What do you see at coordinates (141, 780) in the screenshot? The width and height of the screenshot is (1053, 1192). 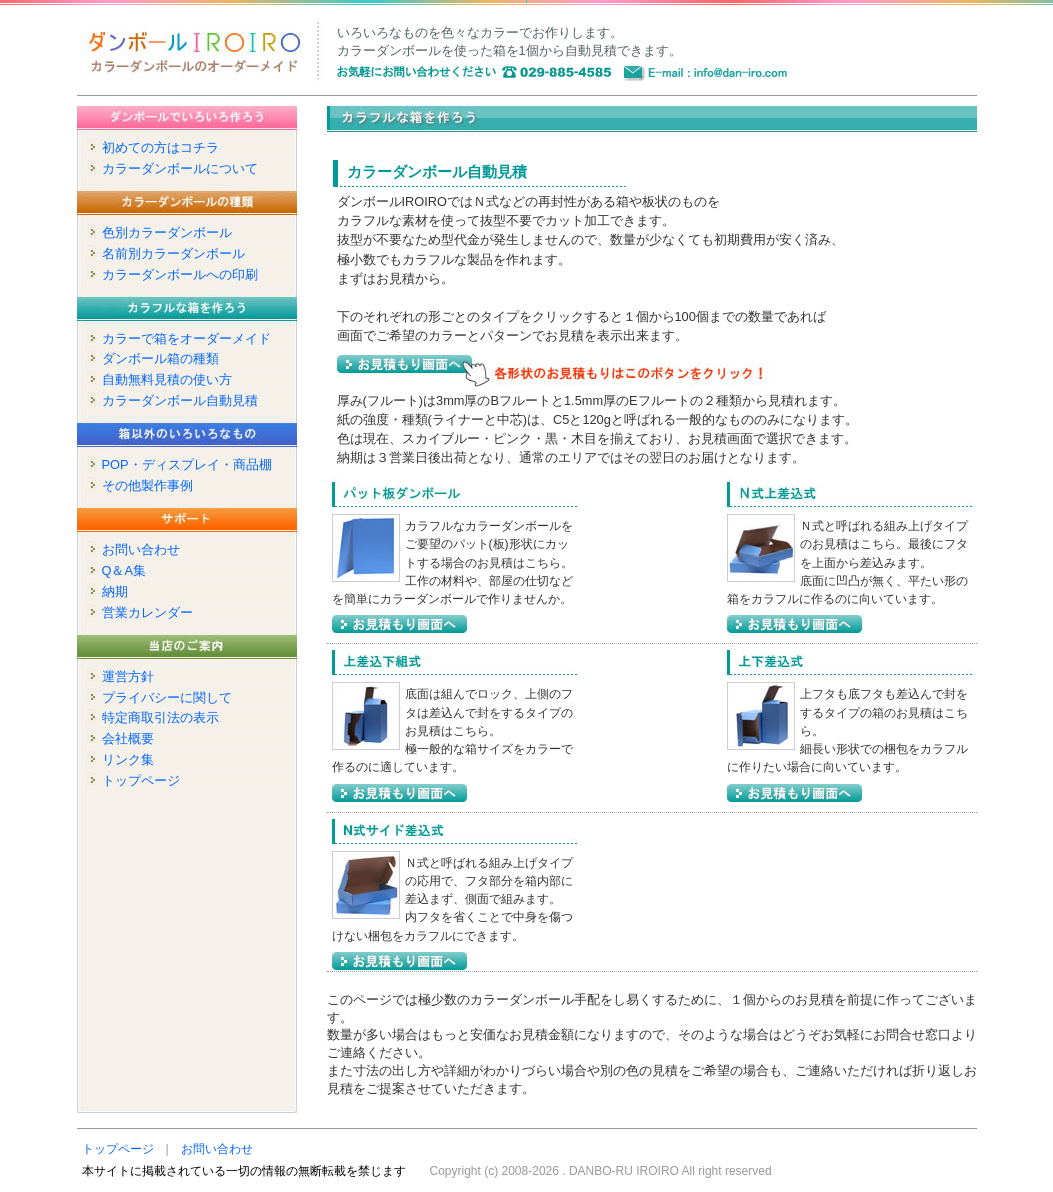 I see `トップページ` at bounding box center [141, 780].